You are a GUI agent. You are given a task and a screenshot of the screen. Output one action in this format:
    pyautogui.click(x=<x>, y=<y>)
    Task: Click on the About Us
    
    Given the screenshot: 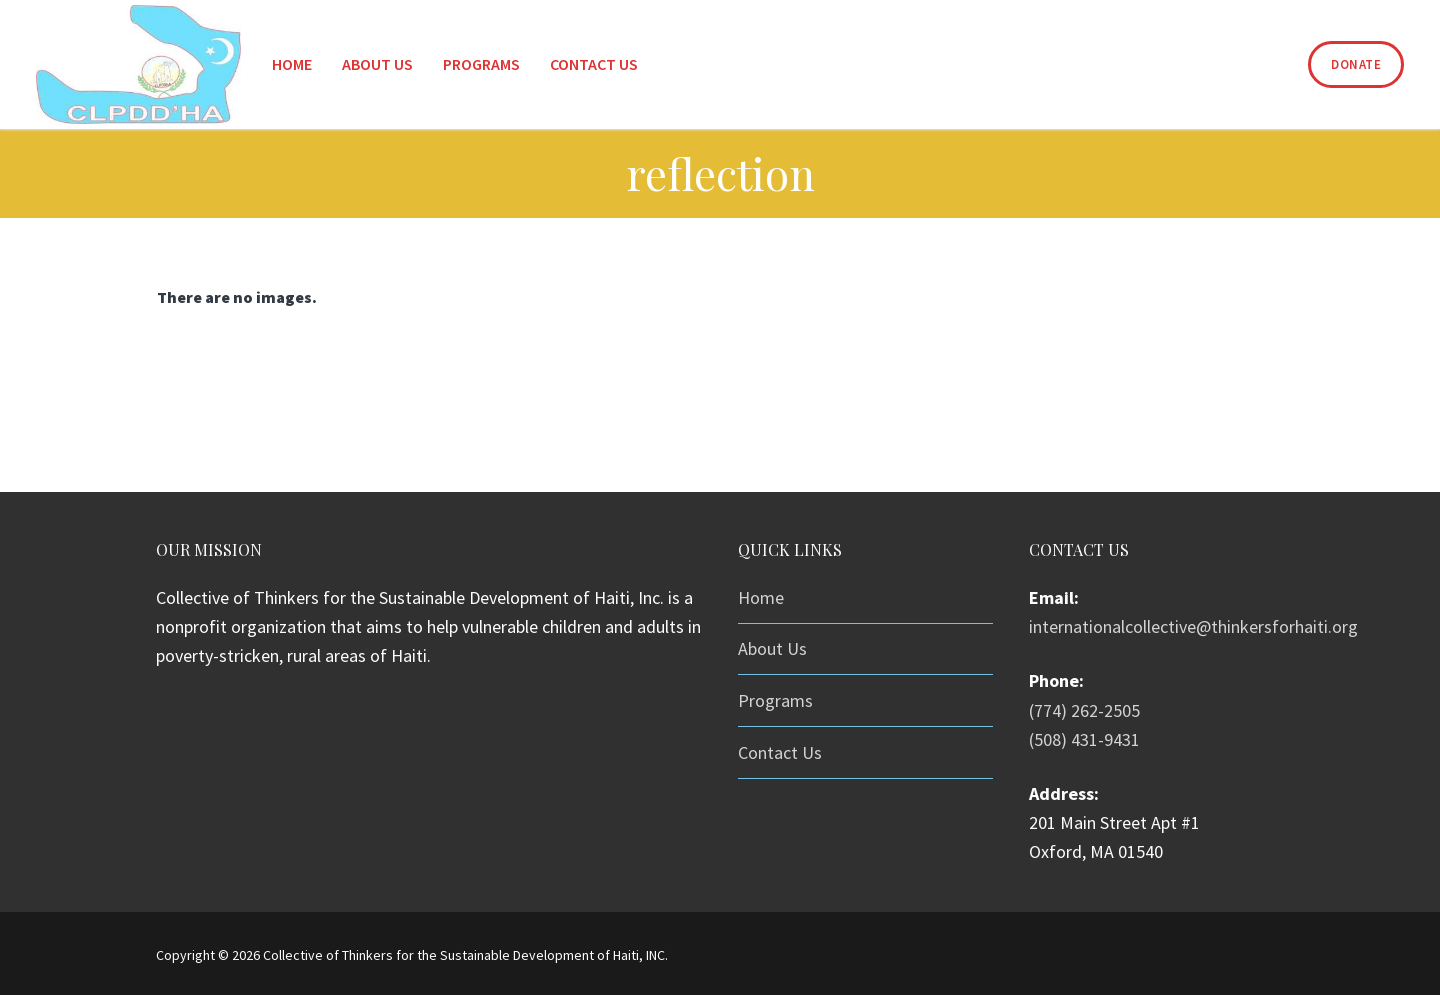 What is the action you would take?
    pyautogui.click(x=772, y=648)
    